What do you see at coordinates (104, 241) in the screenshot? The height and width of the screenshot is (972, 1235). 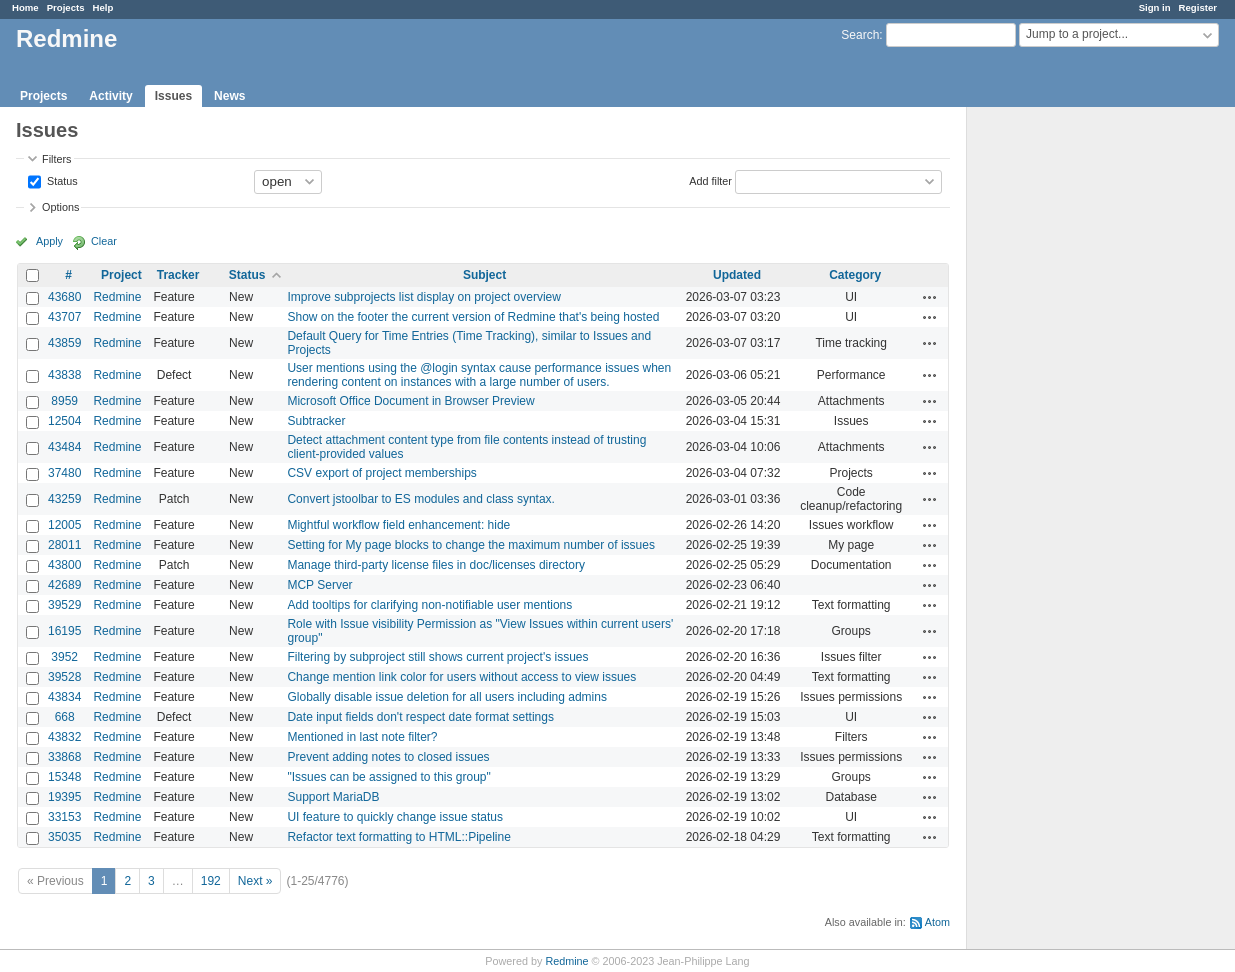 I see `Clear` at bounding box center [104, 241].